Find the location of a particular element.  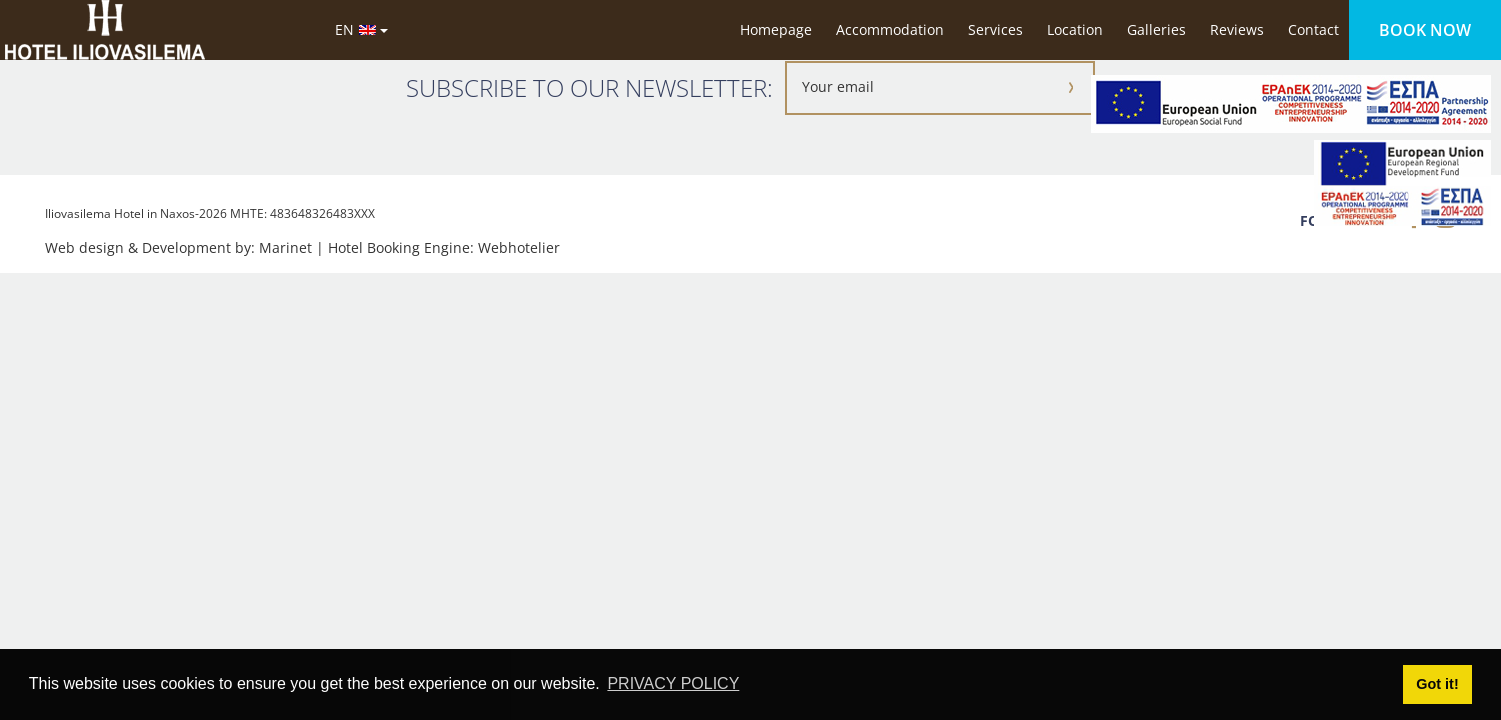

Webhotelier is located at coordinates (519, 247).